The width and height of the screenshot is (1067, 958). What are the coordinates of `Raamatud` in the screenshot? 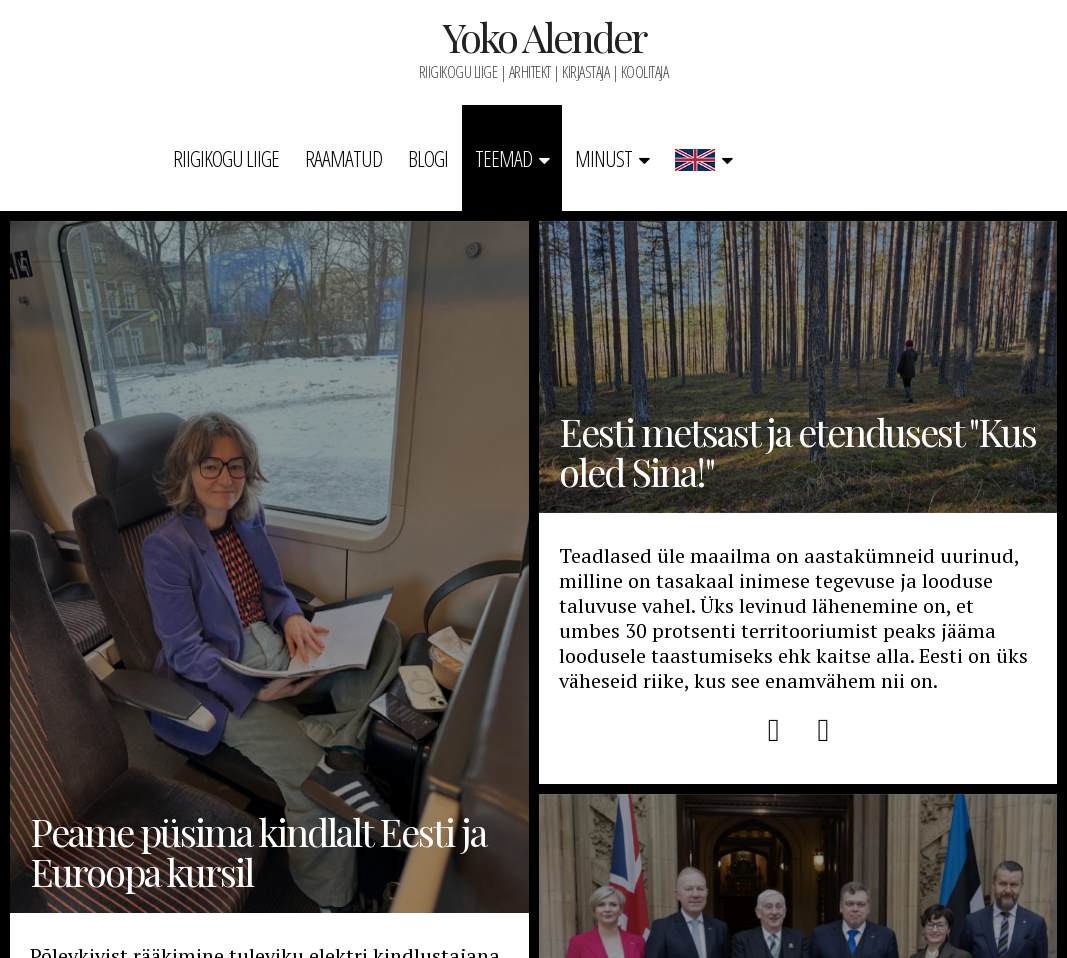 It's located at (343, 158).